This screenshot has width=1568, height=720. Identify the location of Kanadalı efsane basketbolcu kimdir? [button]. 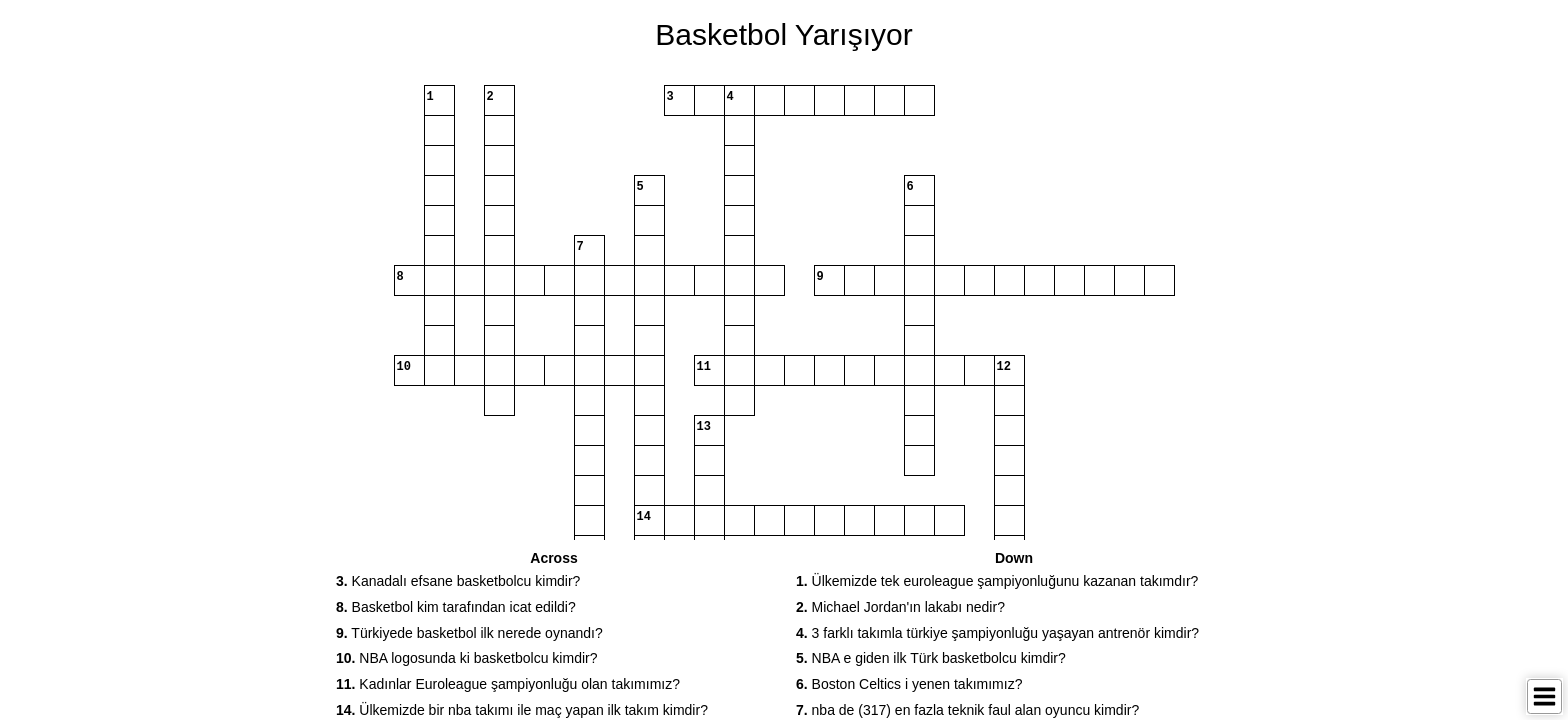
(458, 581).